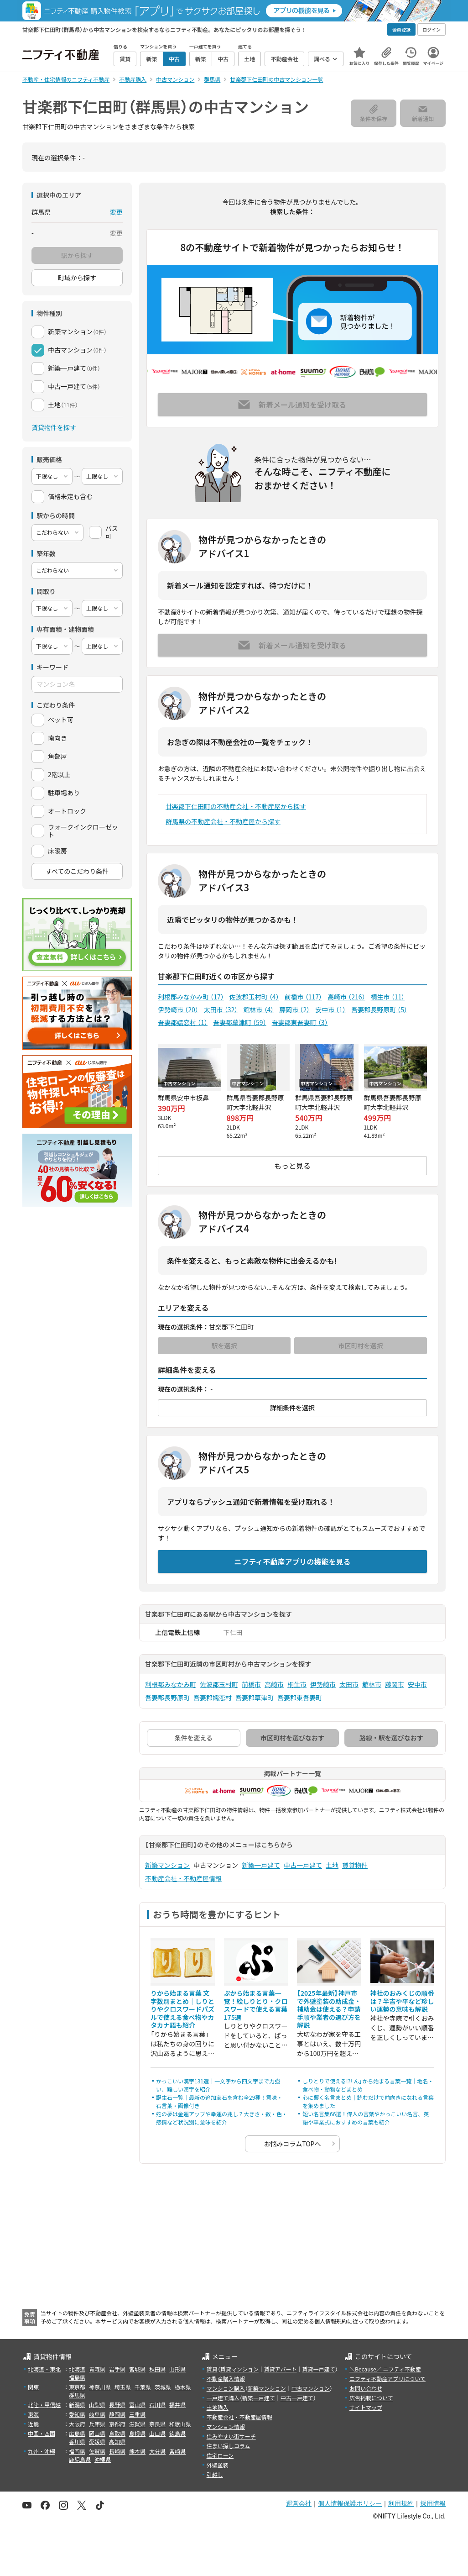  What do you see at coordinates (33, 2424) in the screenshot?
I see `近畿` at bounding box center [33, 2424].